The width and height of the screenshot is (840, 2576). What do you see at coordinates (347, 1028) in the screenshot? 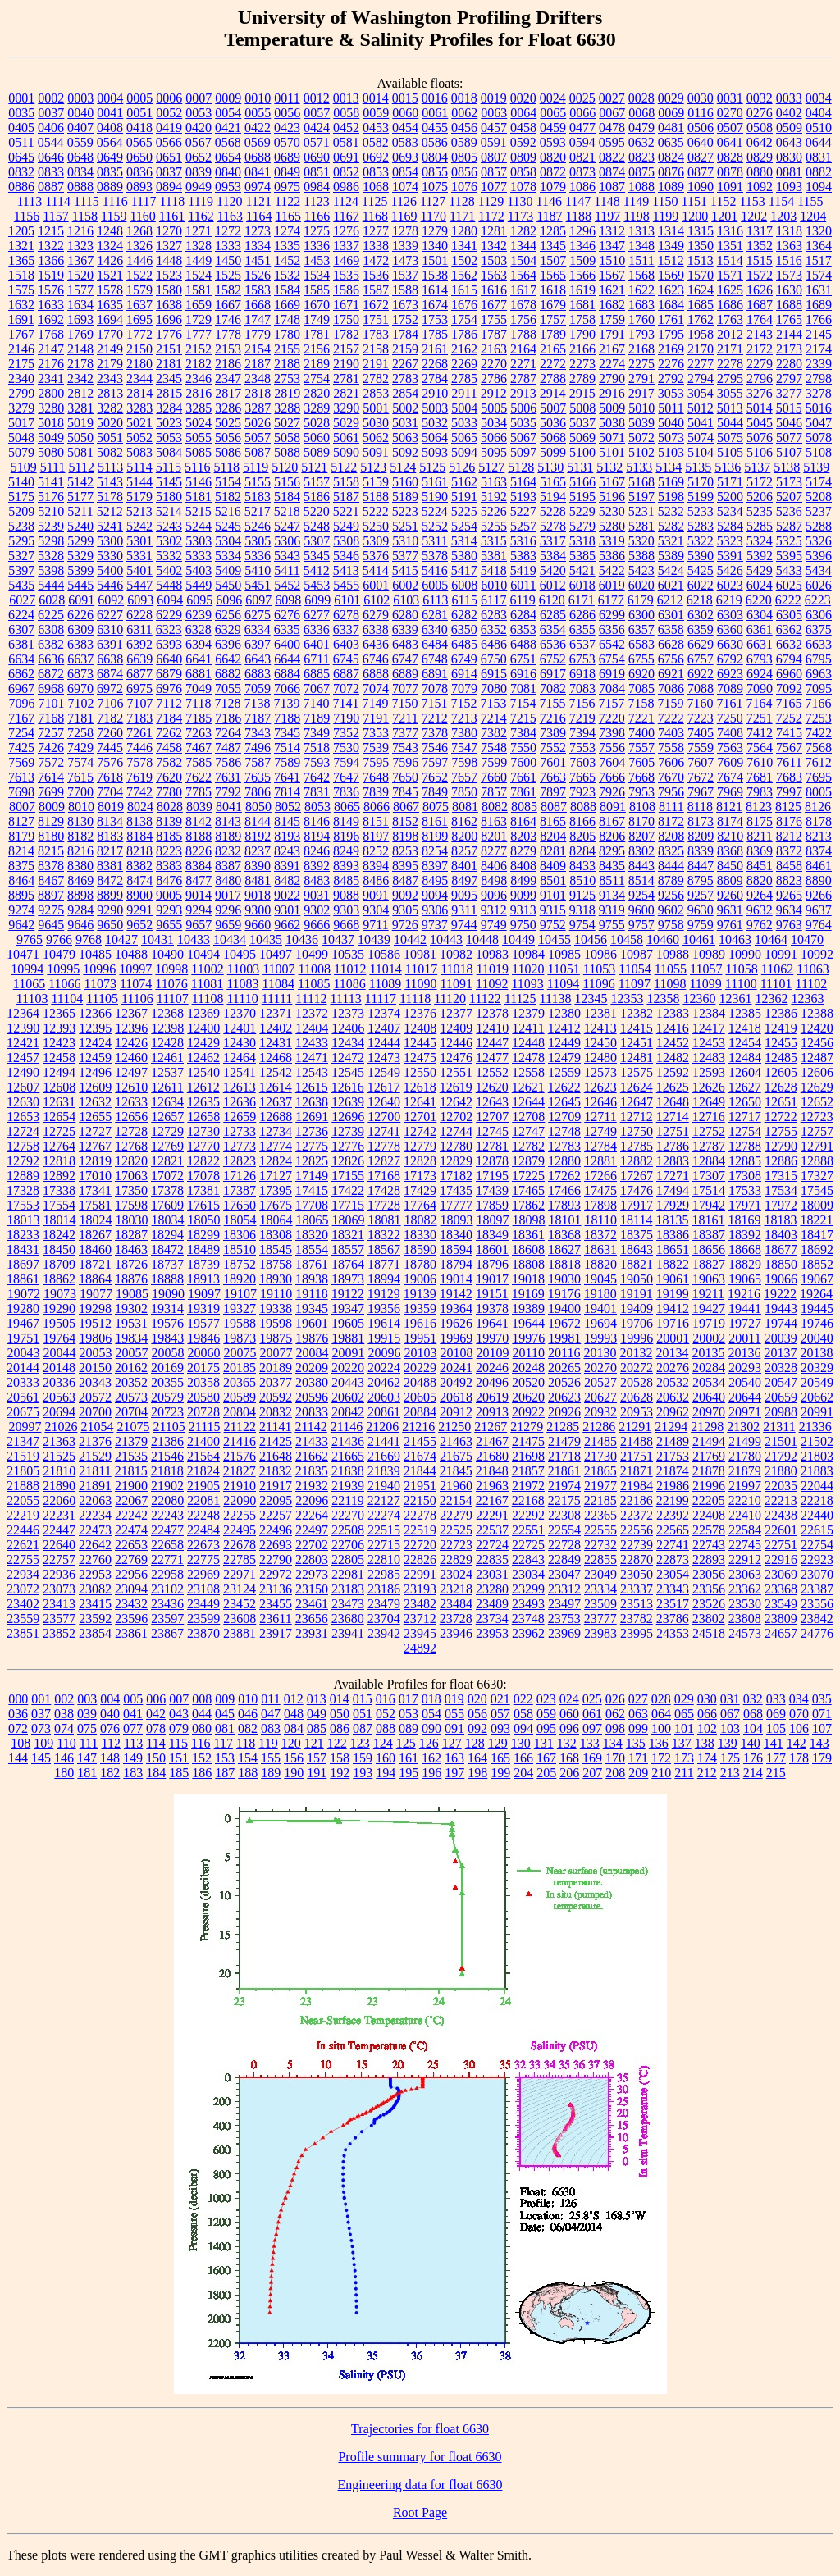
I see `12406` at bounding box center [347, 1028].